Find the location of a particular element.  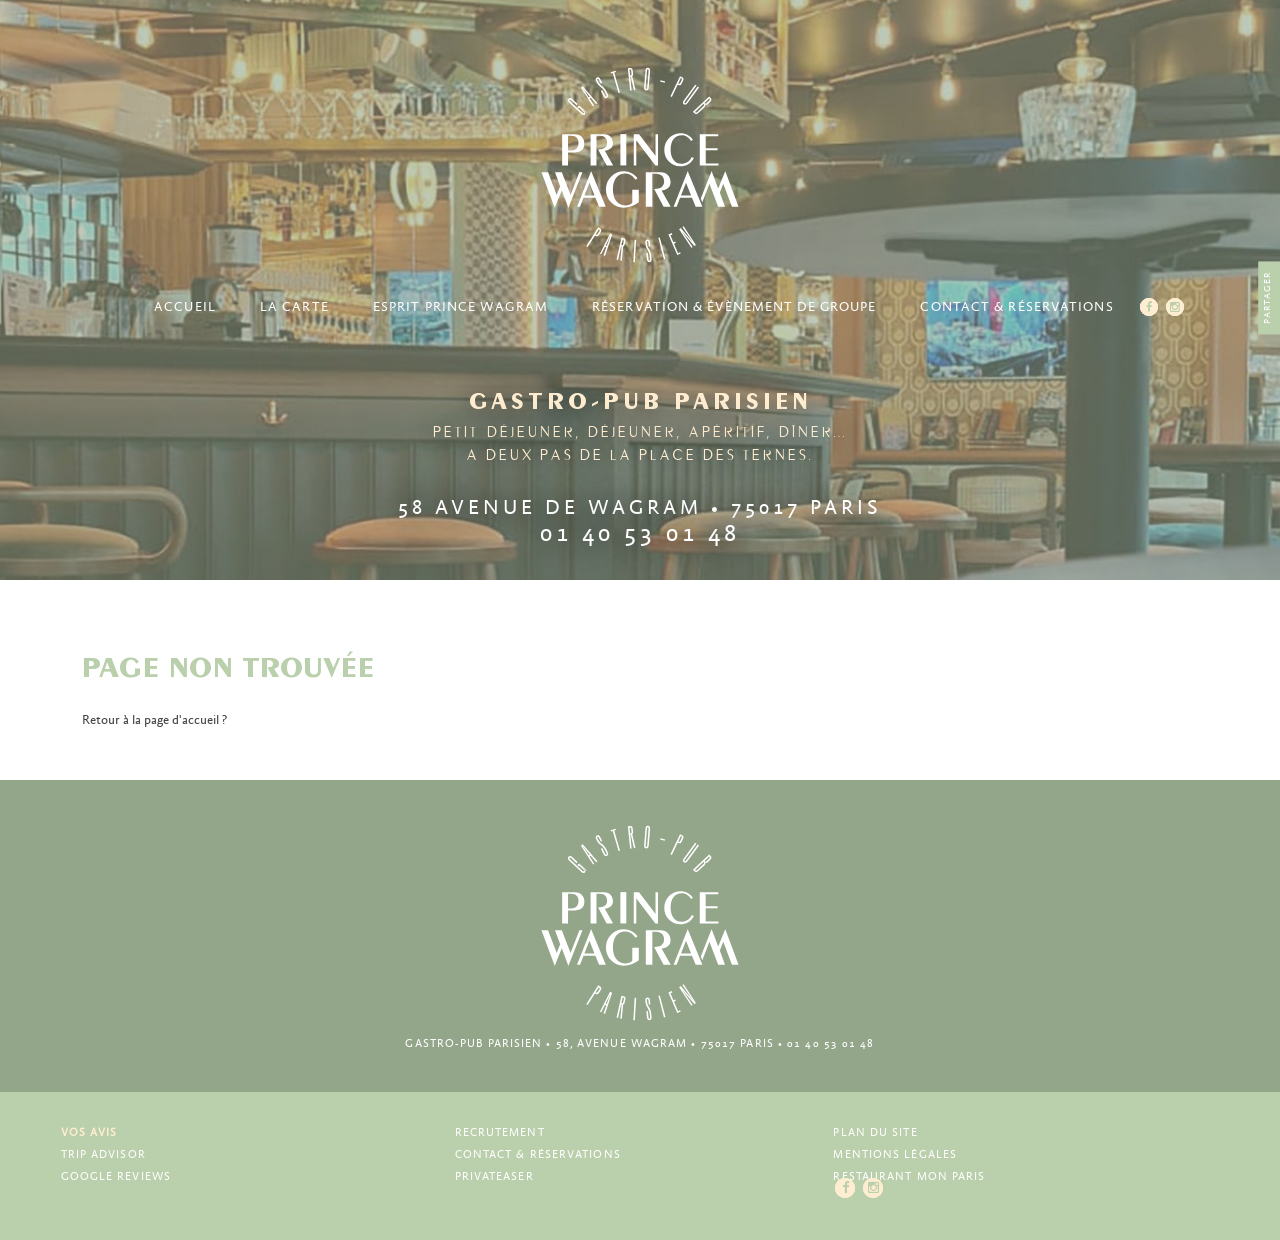

La carte is located at coordinates (294, 307).